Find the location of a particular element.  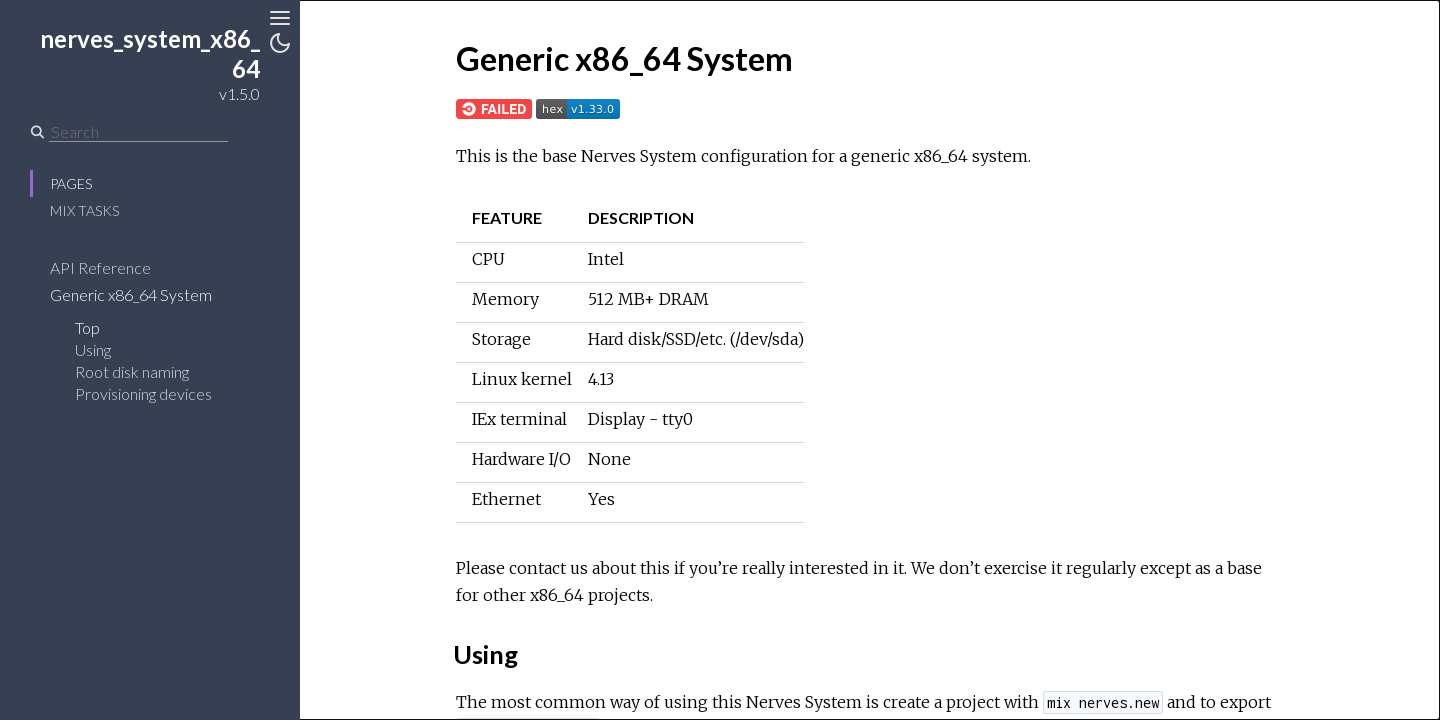

Pages is located at coordinates (71, 183).